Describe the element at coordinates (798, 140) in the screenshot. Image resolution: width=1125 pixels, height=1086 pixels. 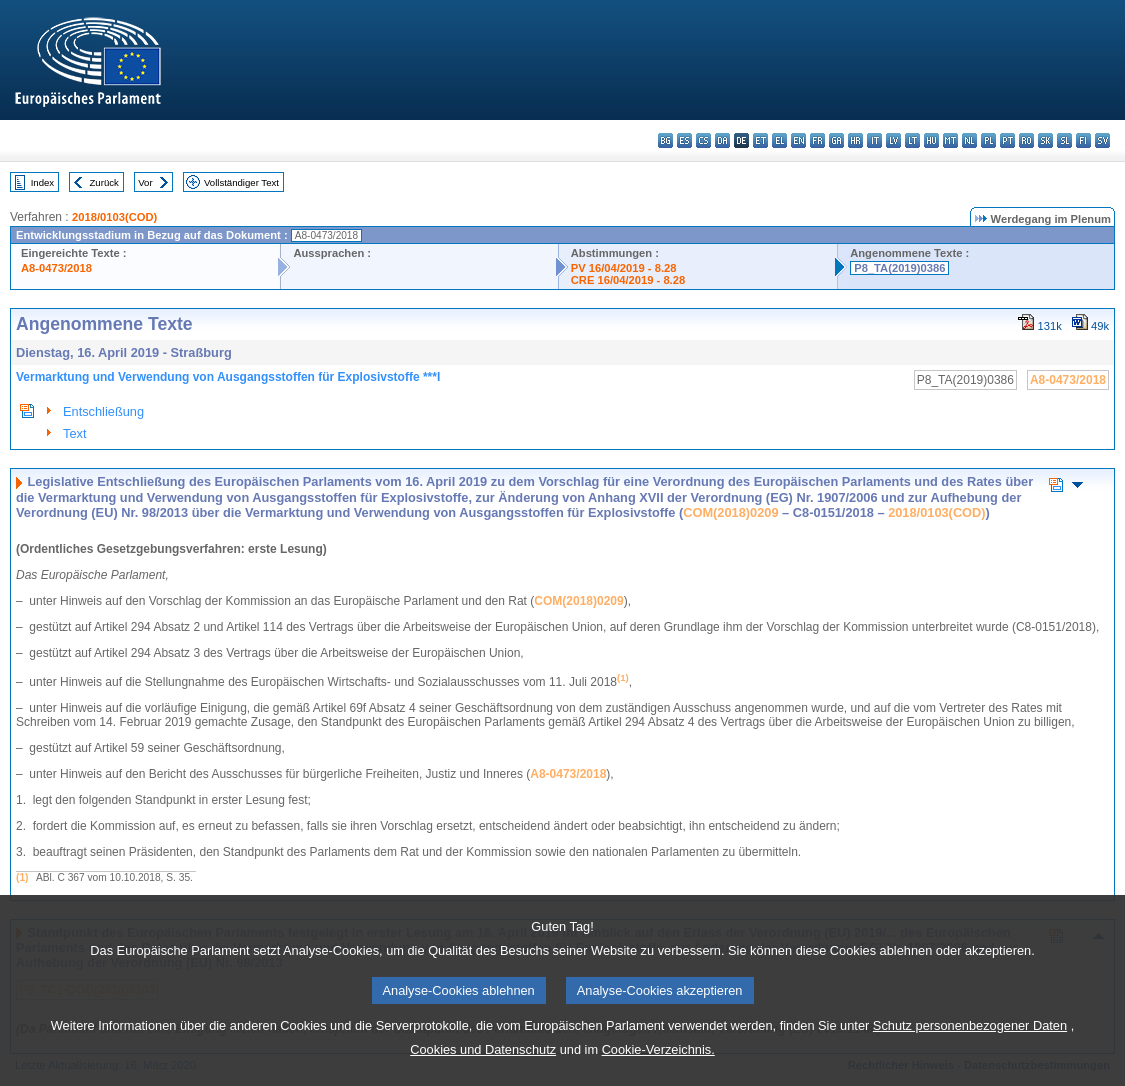
I see `en - English` at that location.